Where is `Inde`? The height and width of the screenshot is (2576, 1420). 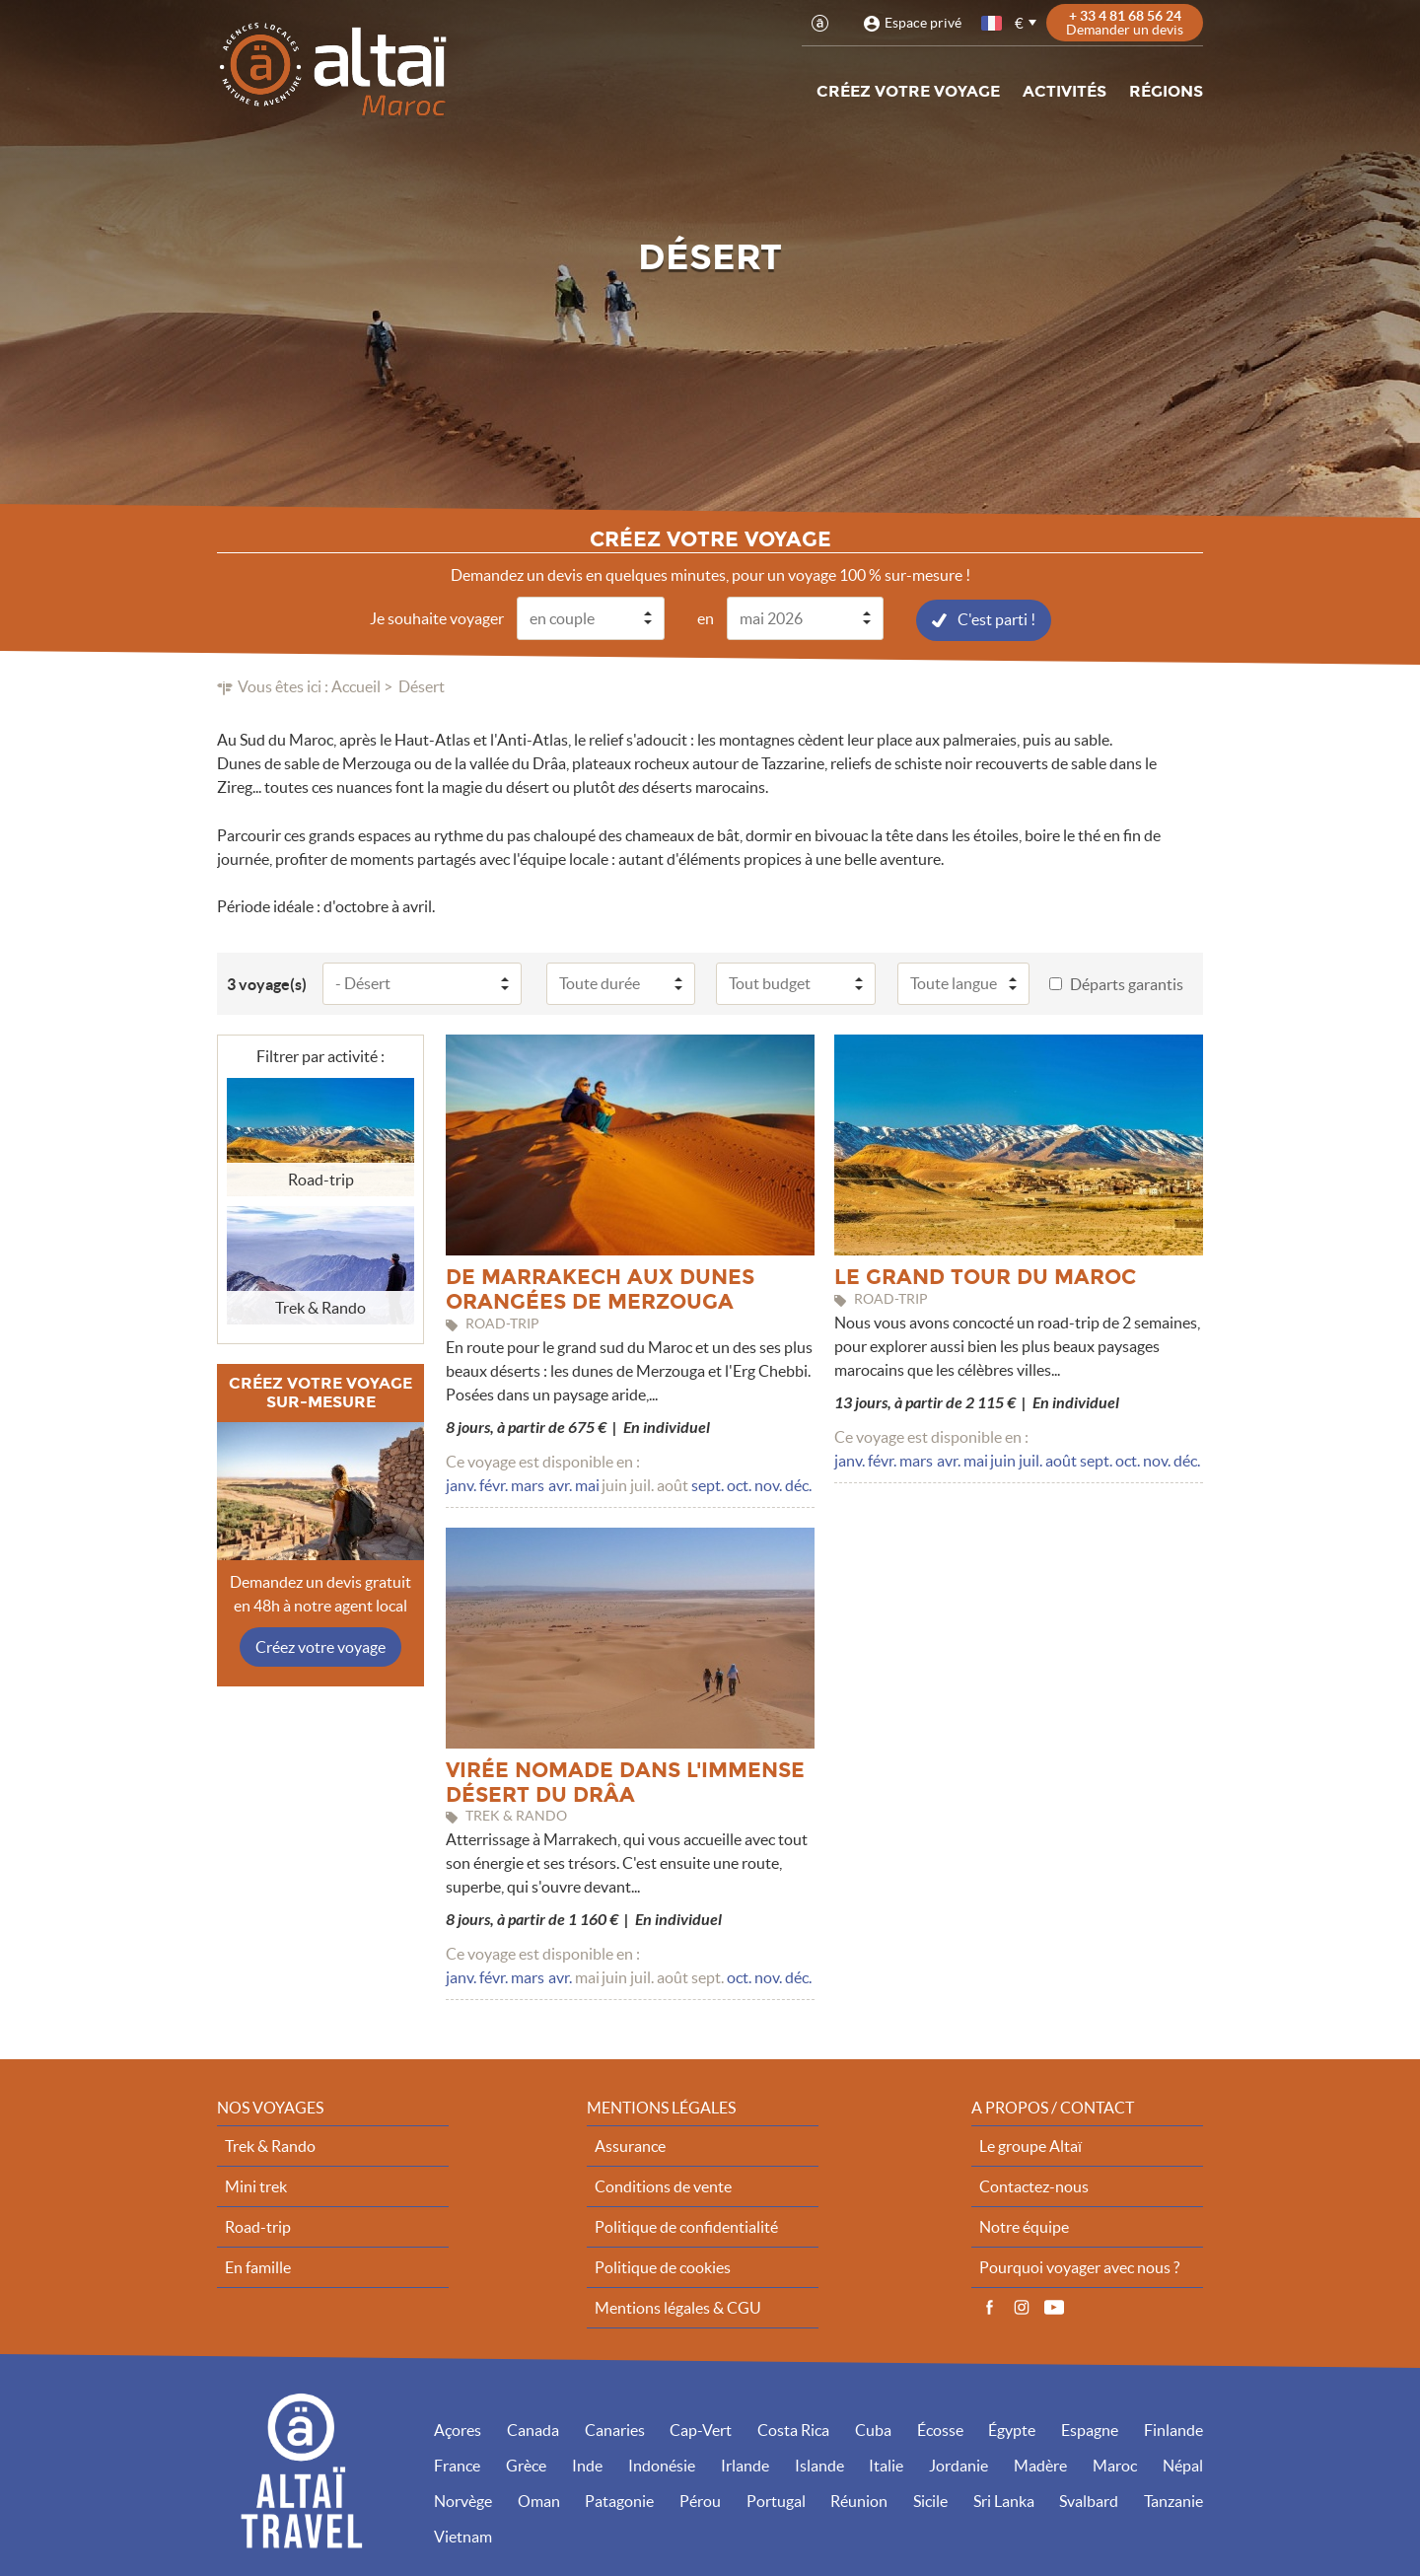 Inde is located at coordinates (587, 2464).